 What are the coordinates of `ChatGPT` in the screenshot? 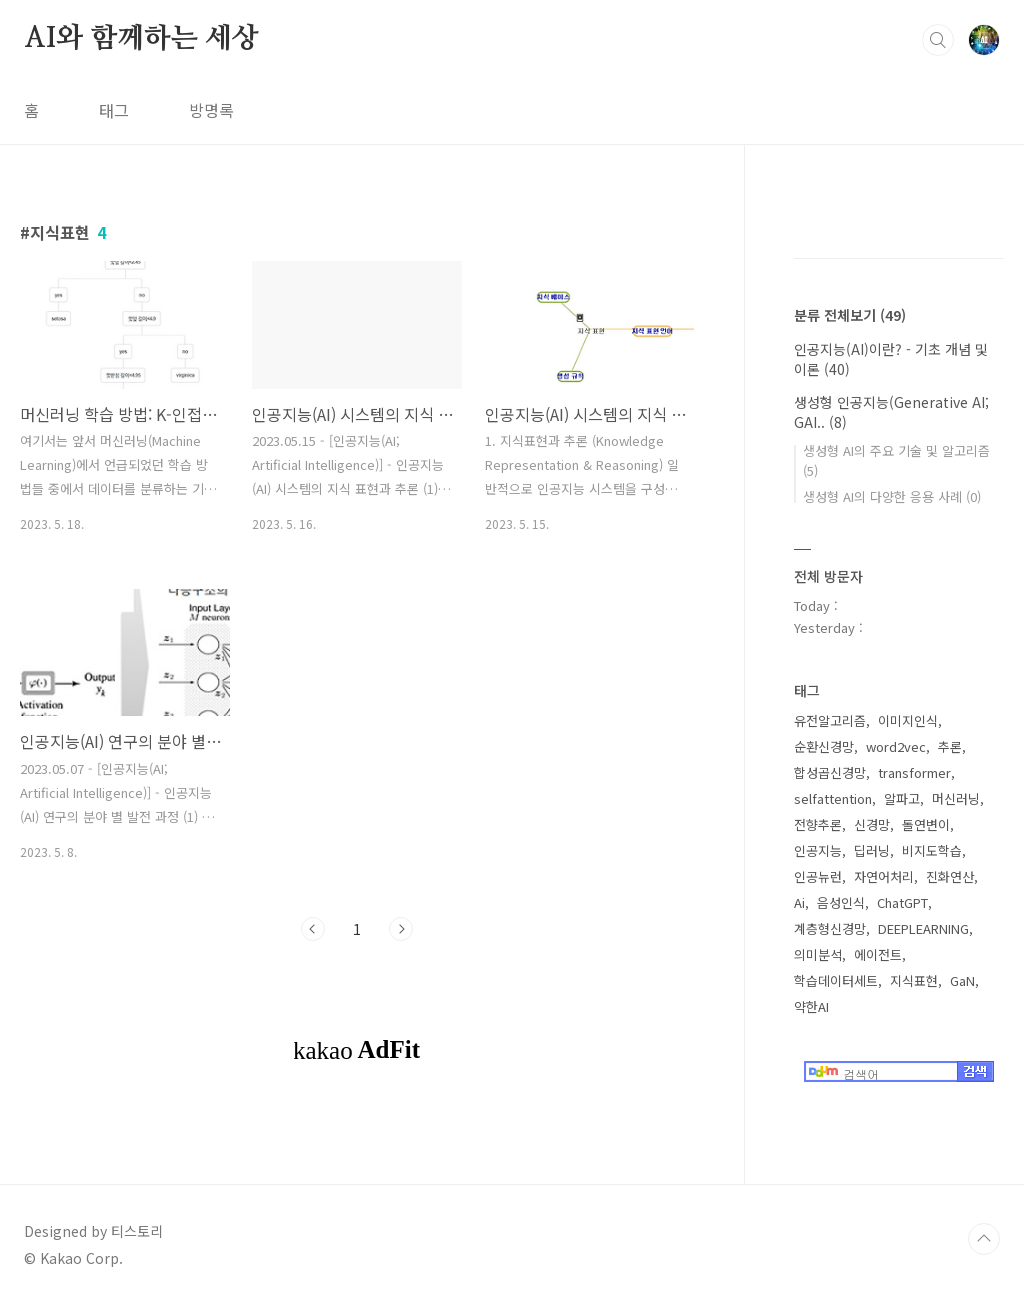 It's located at (902, 902).